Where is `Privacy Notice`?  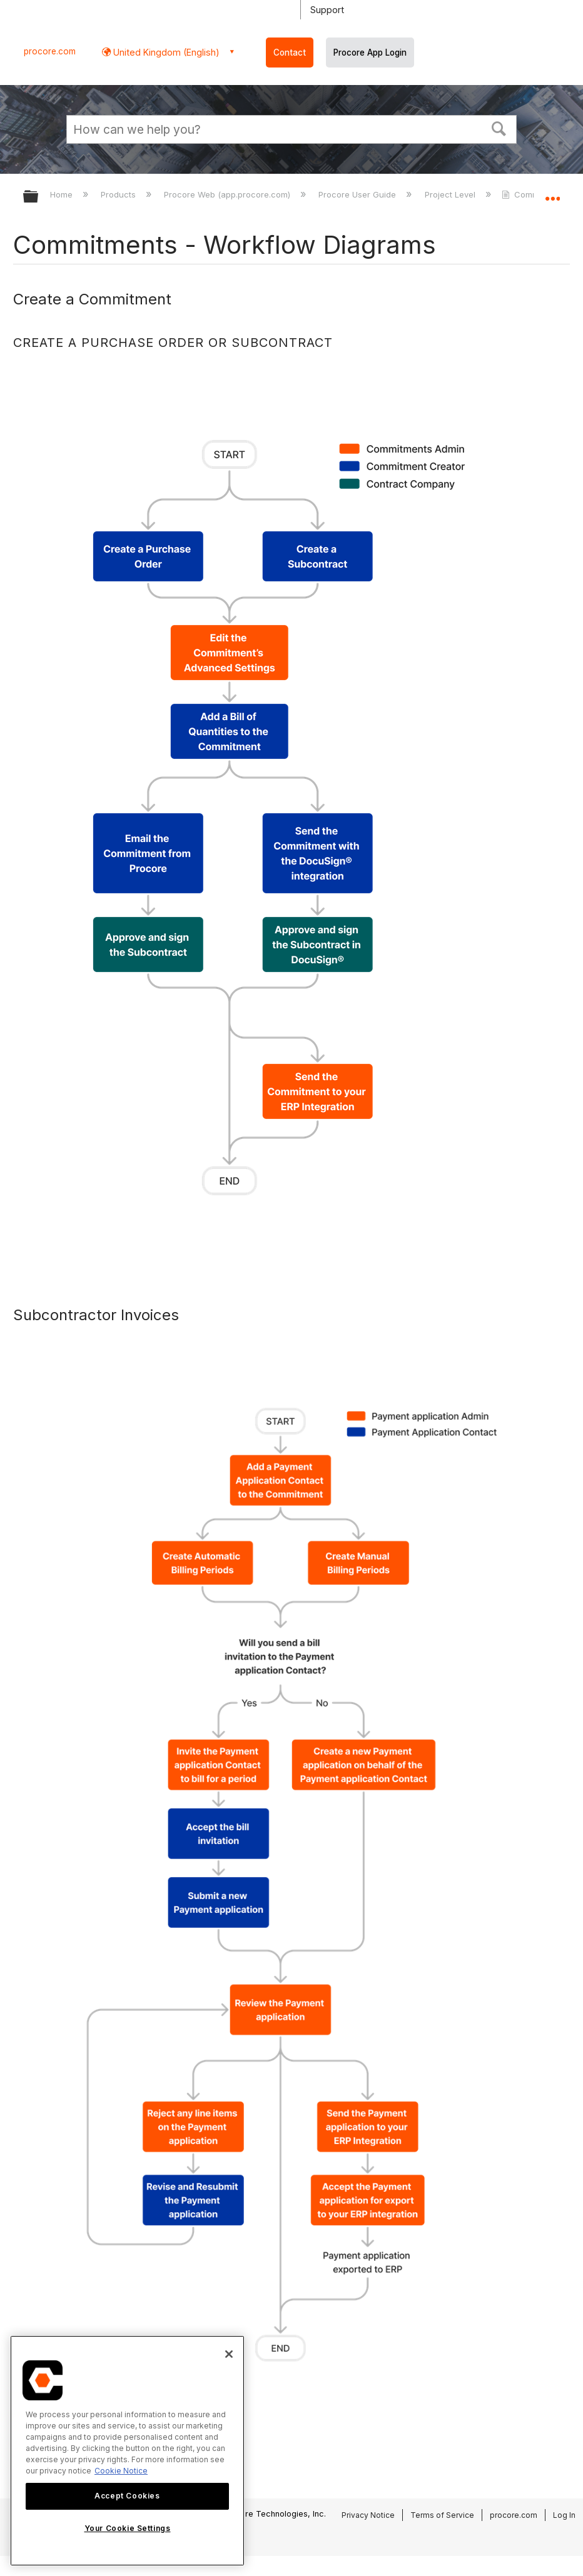 Privacy Notice is located at coordinates (368, 2515).